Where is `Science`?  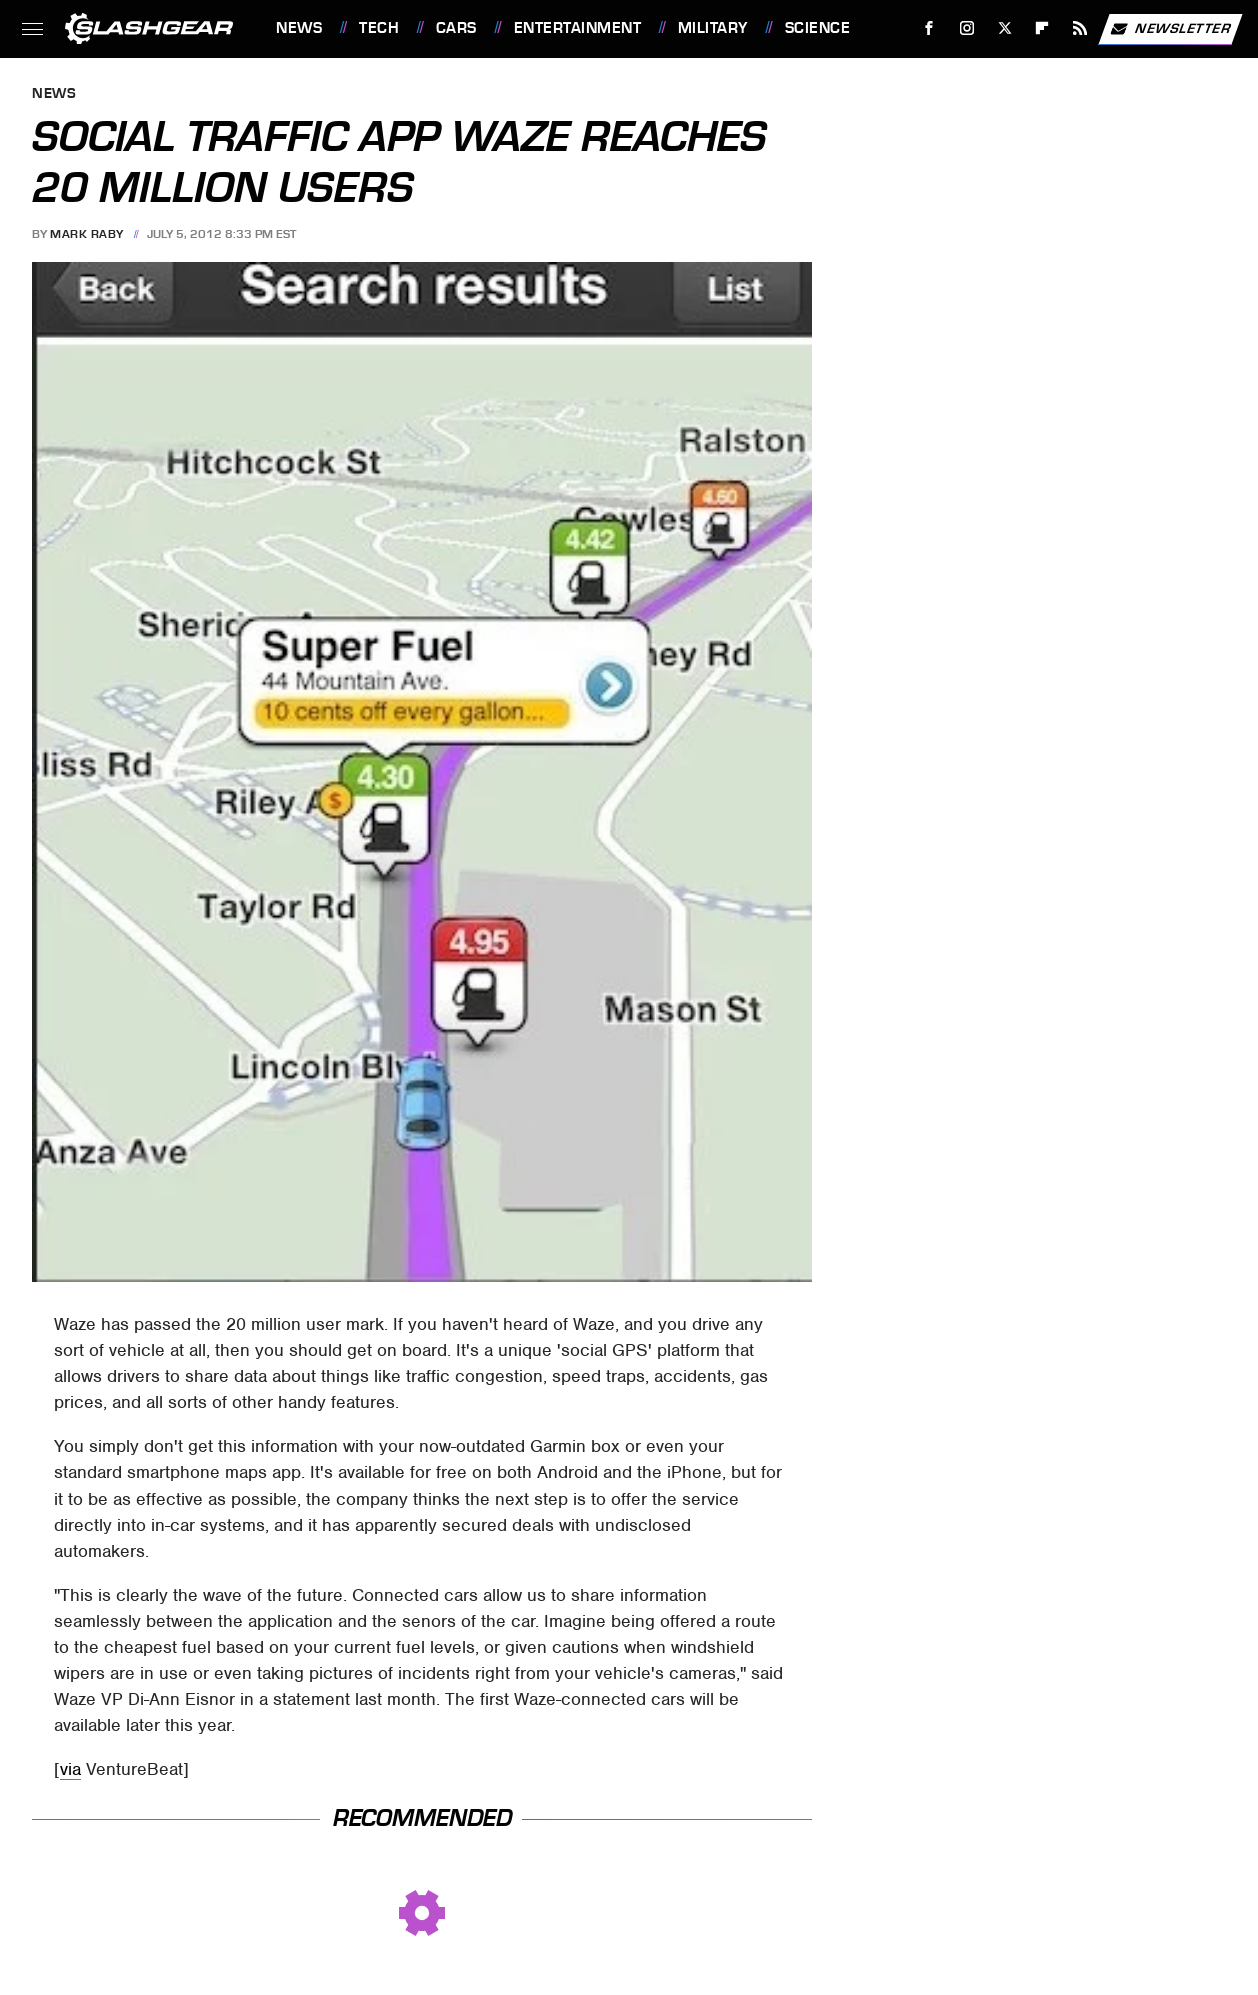
Science is located at coordinates (818, 28).